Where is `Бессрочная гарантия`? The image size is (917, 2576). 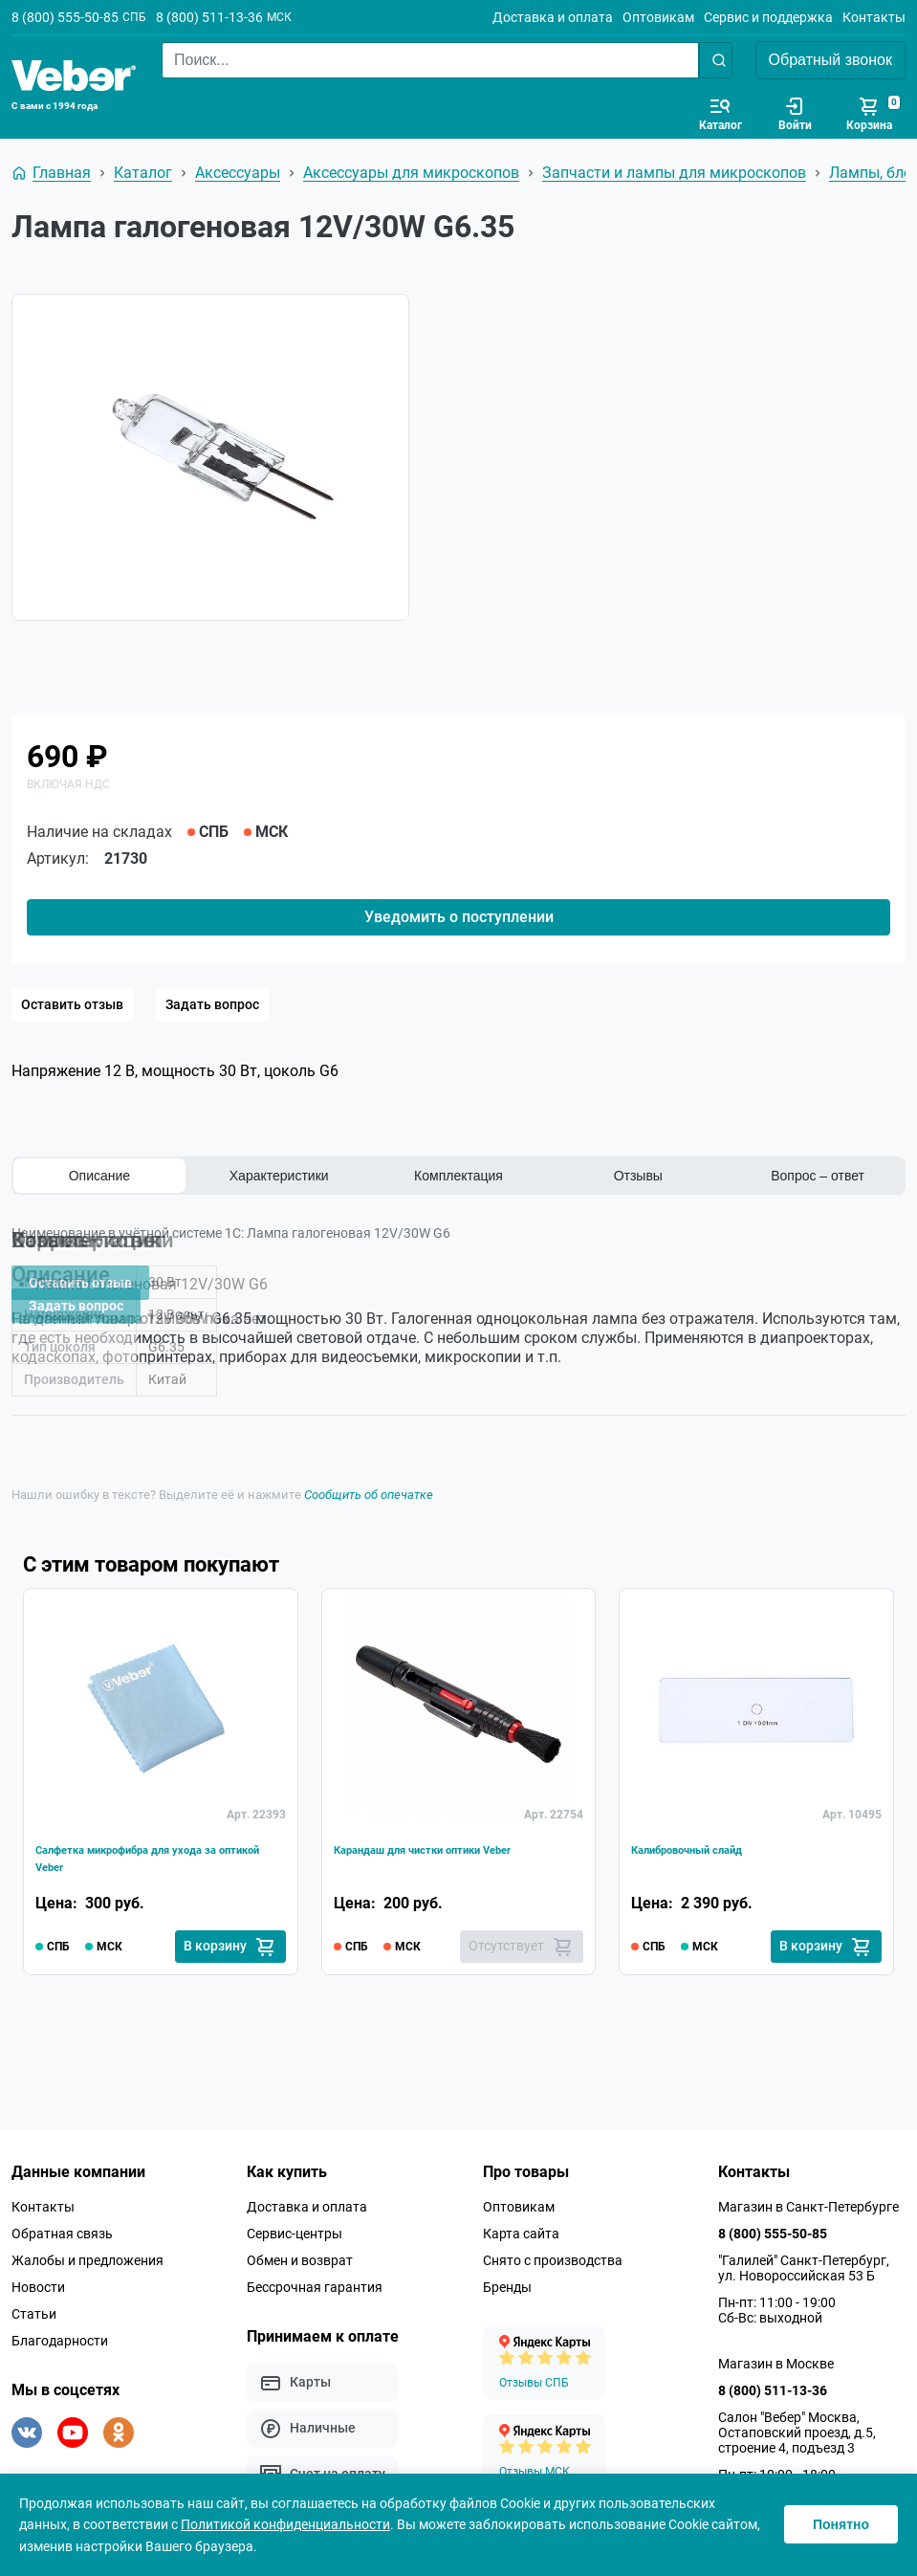 Бессрочная гарантия is located at coordinates (314, 2275).